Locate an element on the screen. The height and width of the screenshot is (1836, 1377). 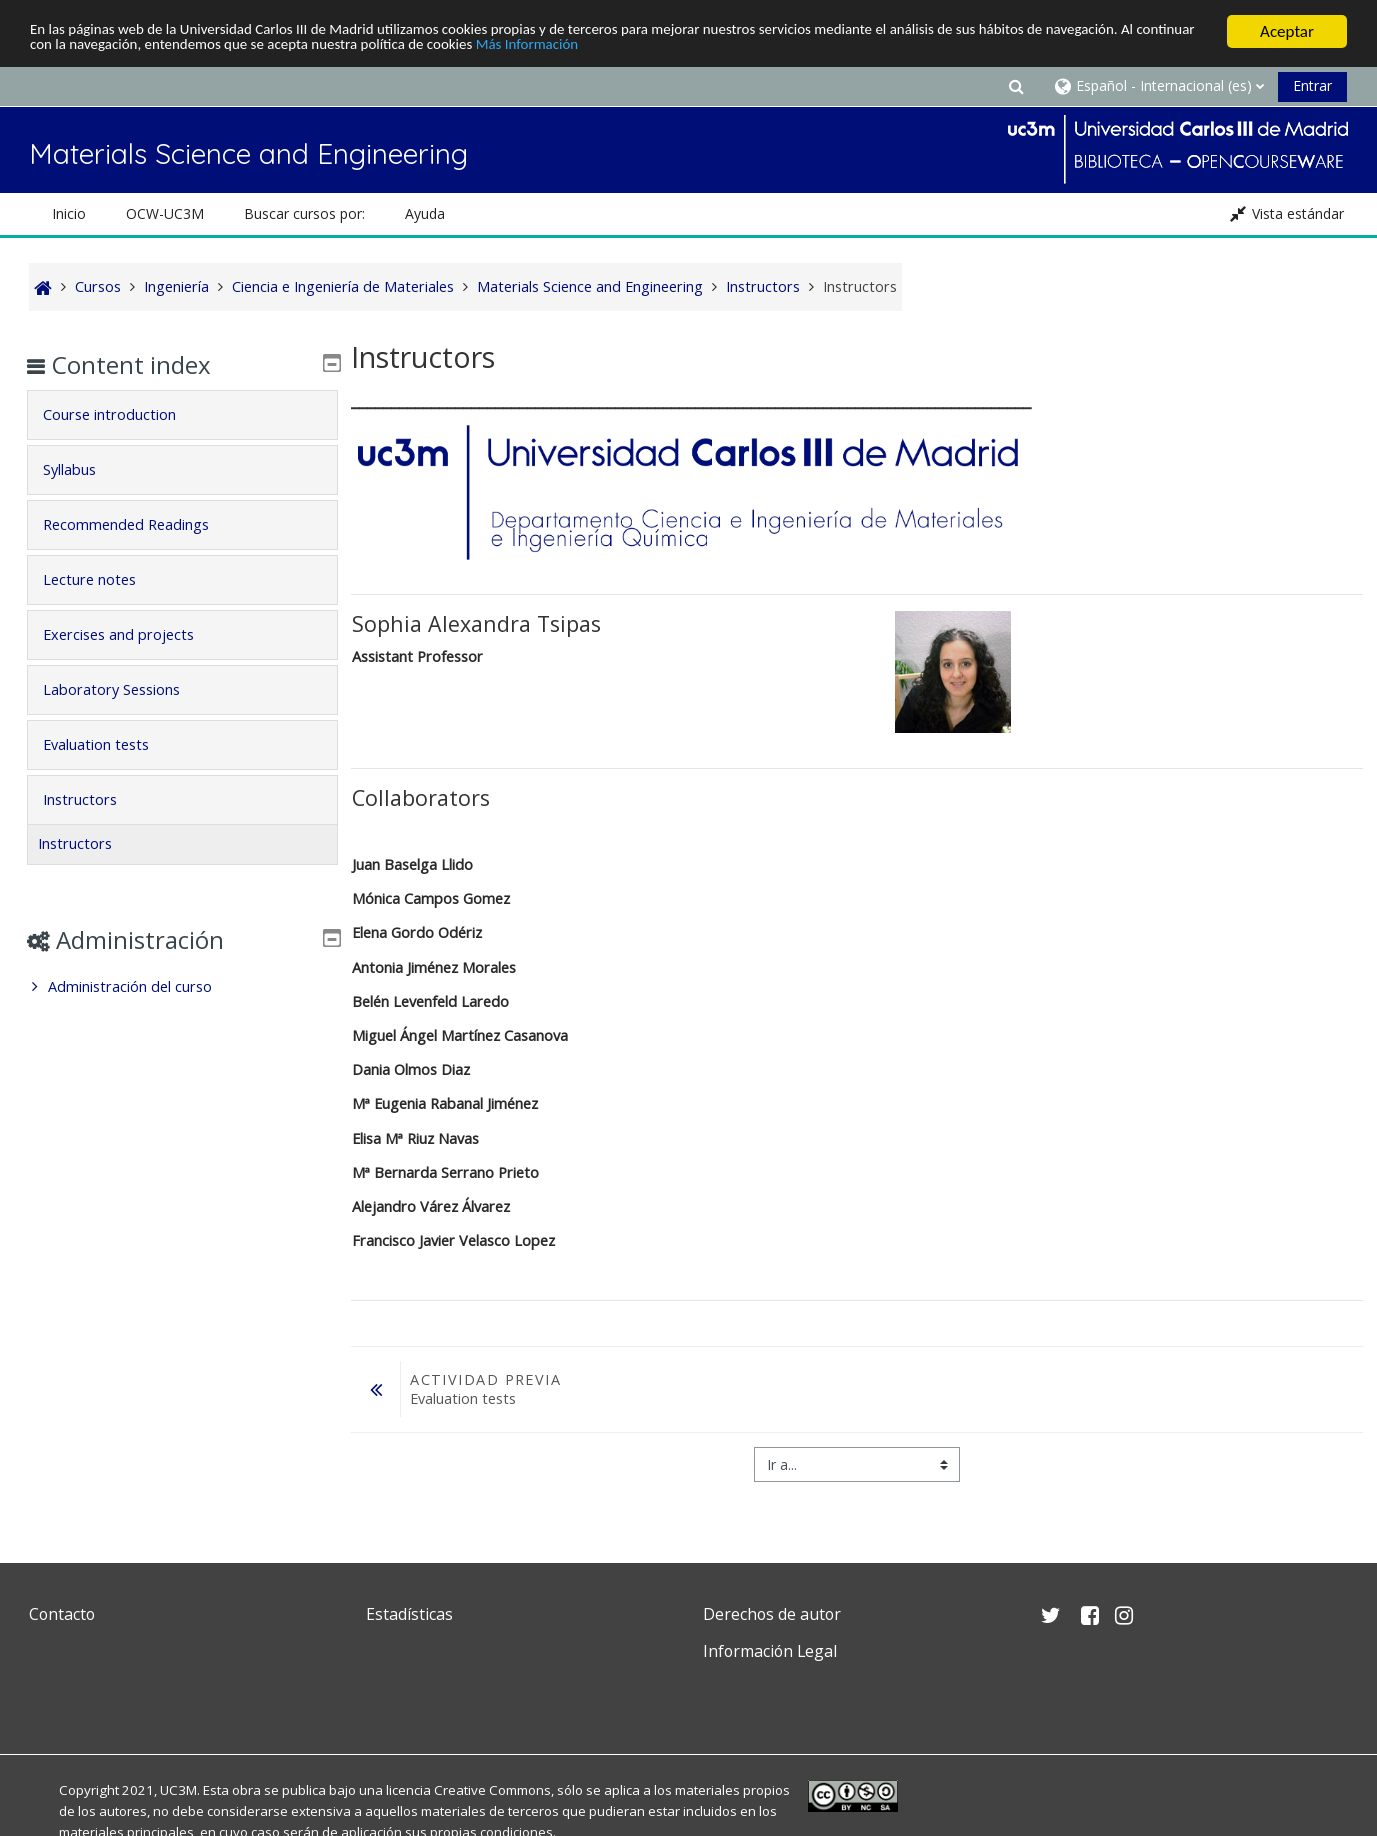
Información Legal is located at coordinates (770, 1651).